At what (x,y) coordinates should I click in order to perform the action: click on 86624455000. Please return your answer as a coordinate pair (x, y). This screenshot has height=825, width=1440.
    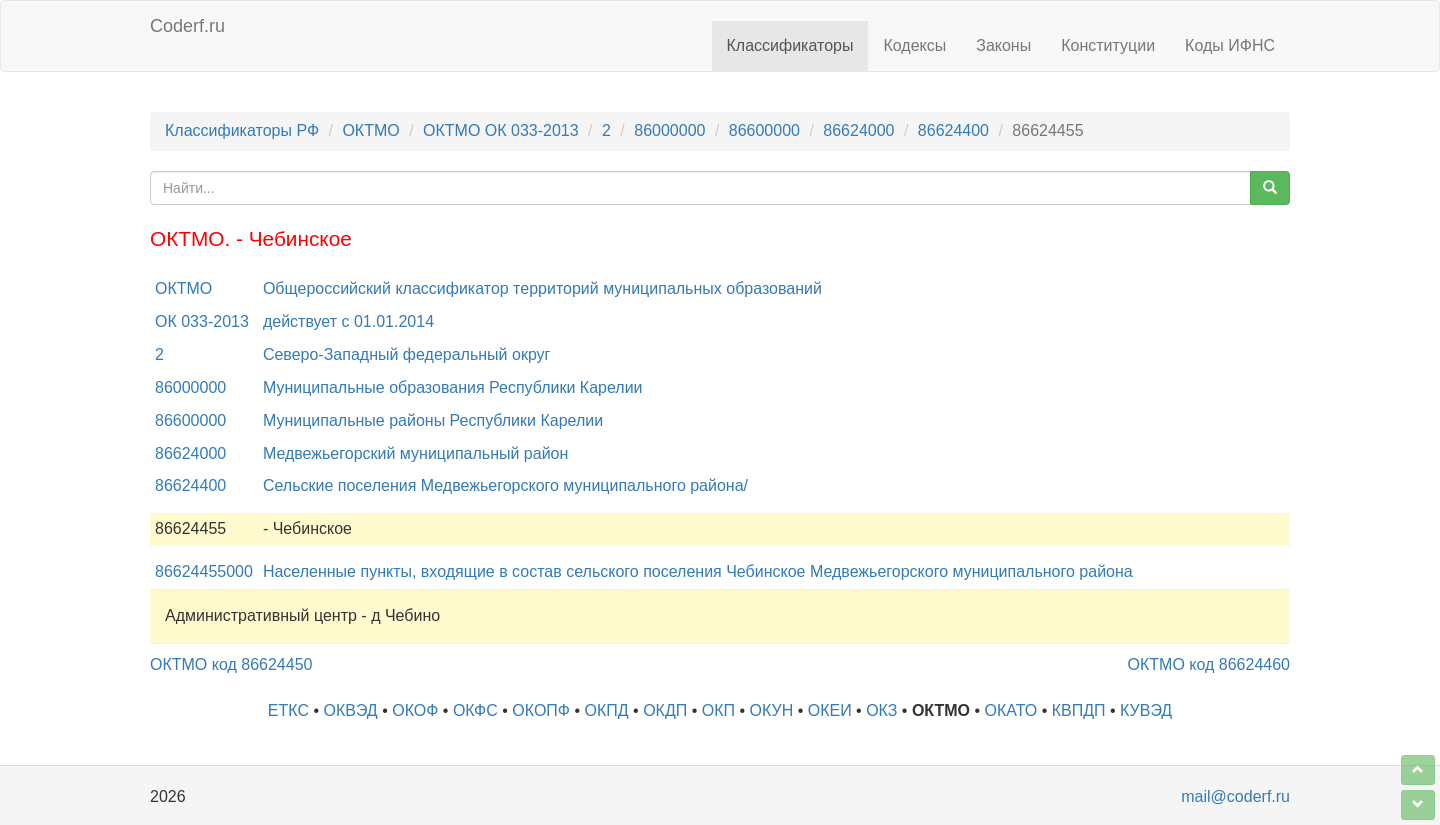
    Looking at the image, I should click on (204, 571).